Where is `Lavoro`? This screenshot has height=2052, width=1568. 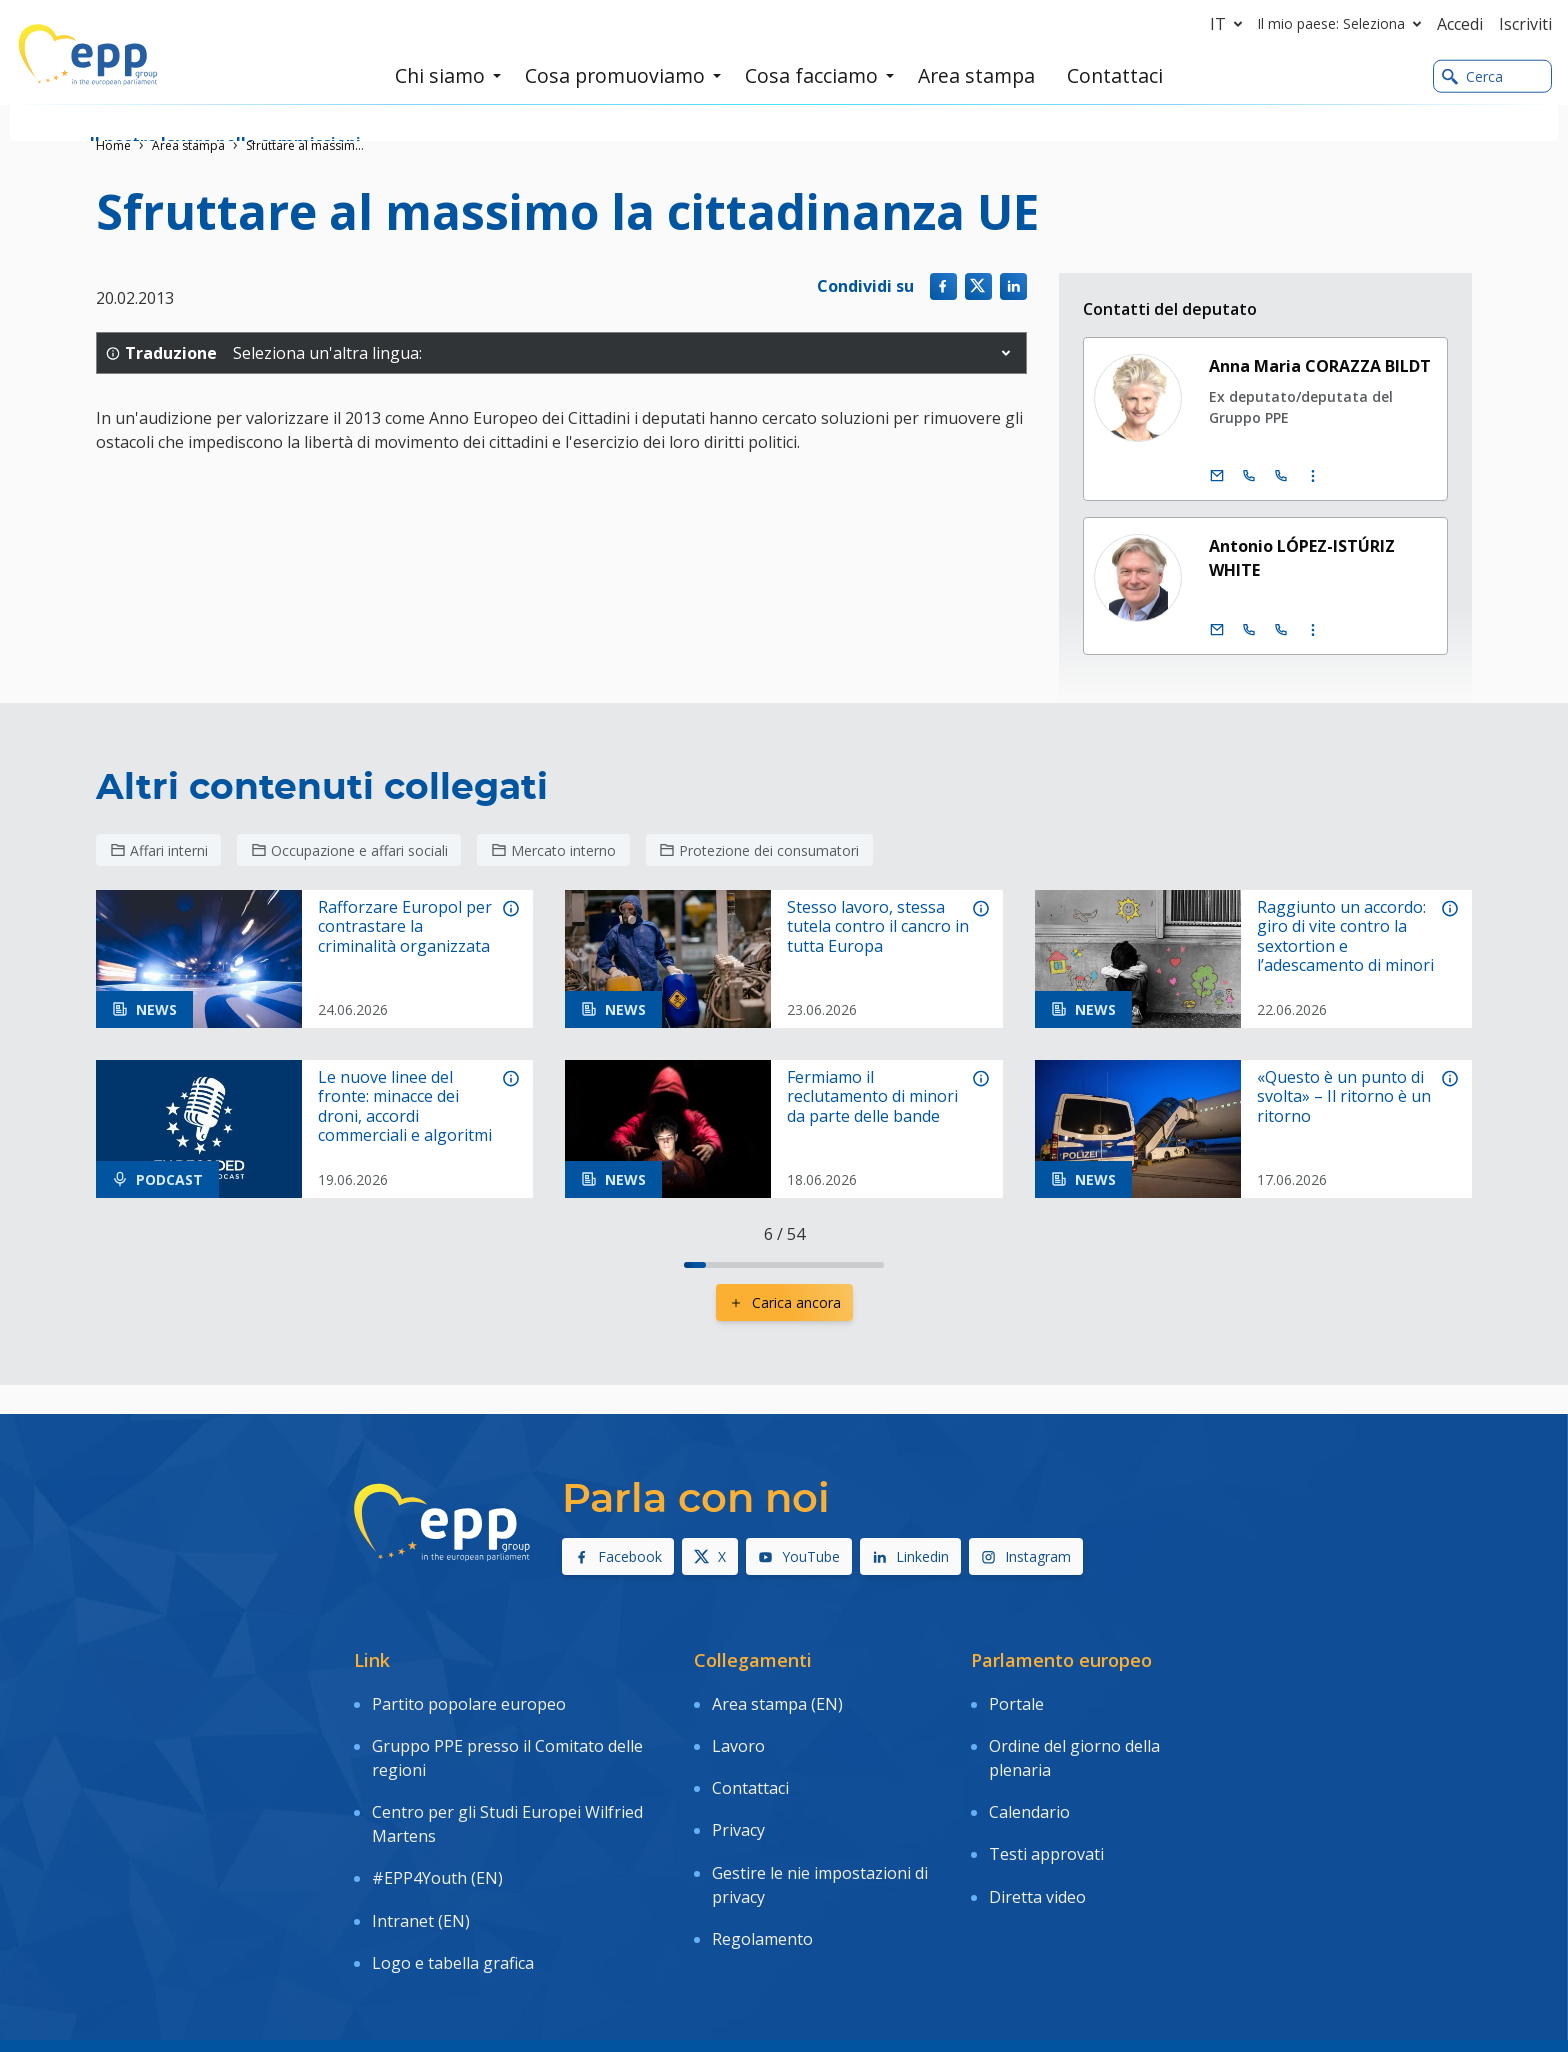 Lavoro is located at coordinates (738, 1726).